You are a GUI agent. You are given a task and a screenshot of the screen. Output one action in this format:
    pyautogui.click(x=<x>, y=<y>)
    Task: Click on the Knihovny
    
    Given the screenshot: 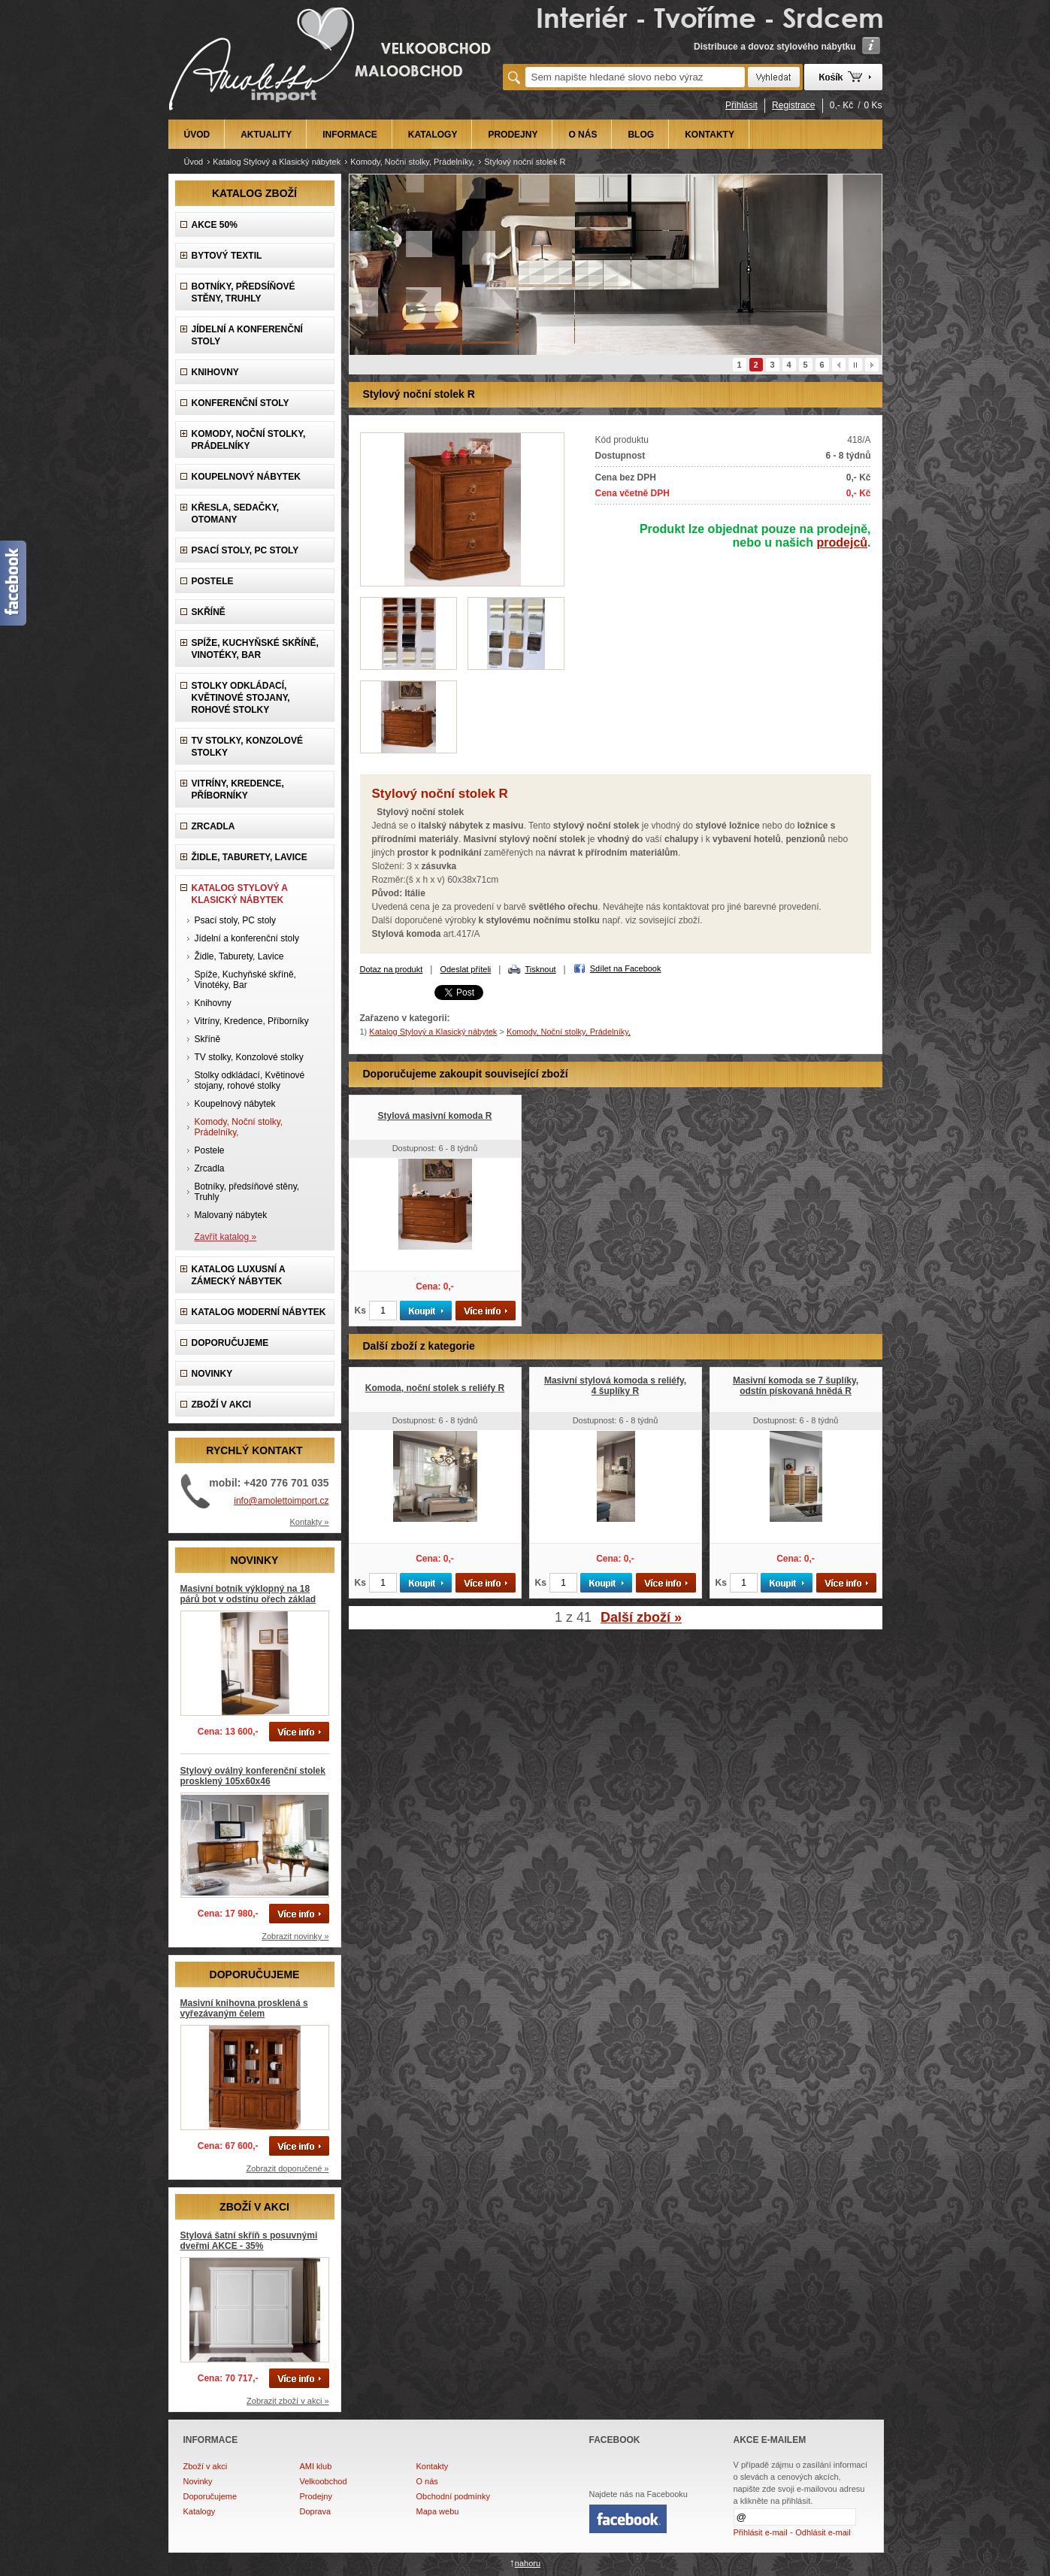 What is the action you would take?
    pyautogui.click(x=215, y=372)
    